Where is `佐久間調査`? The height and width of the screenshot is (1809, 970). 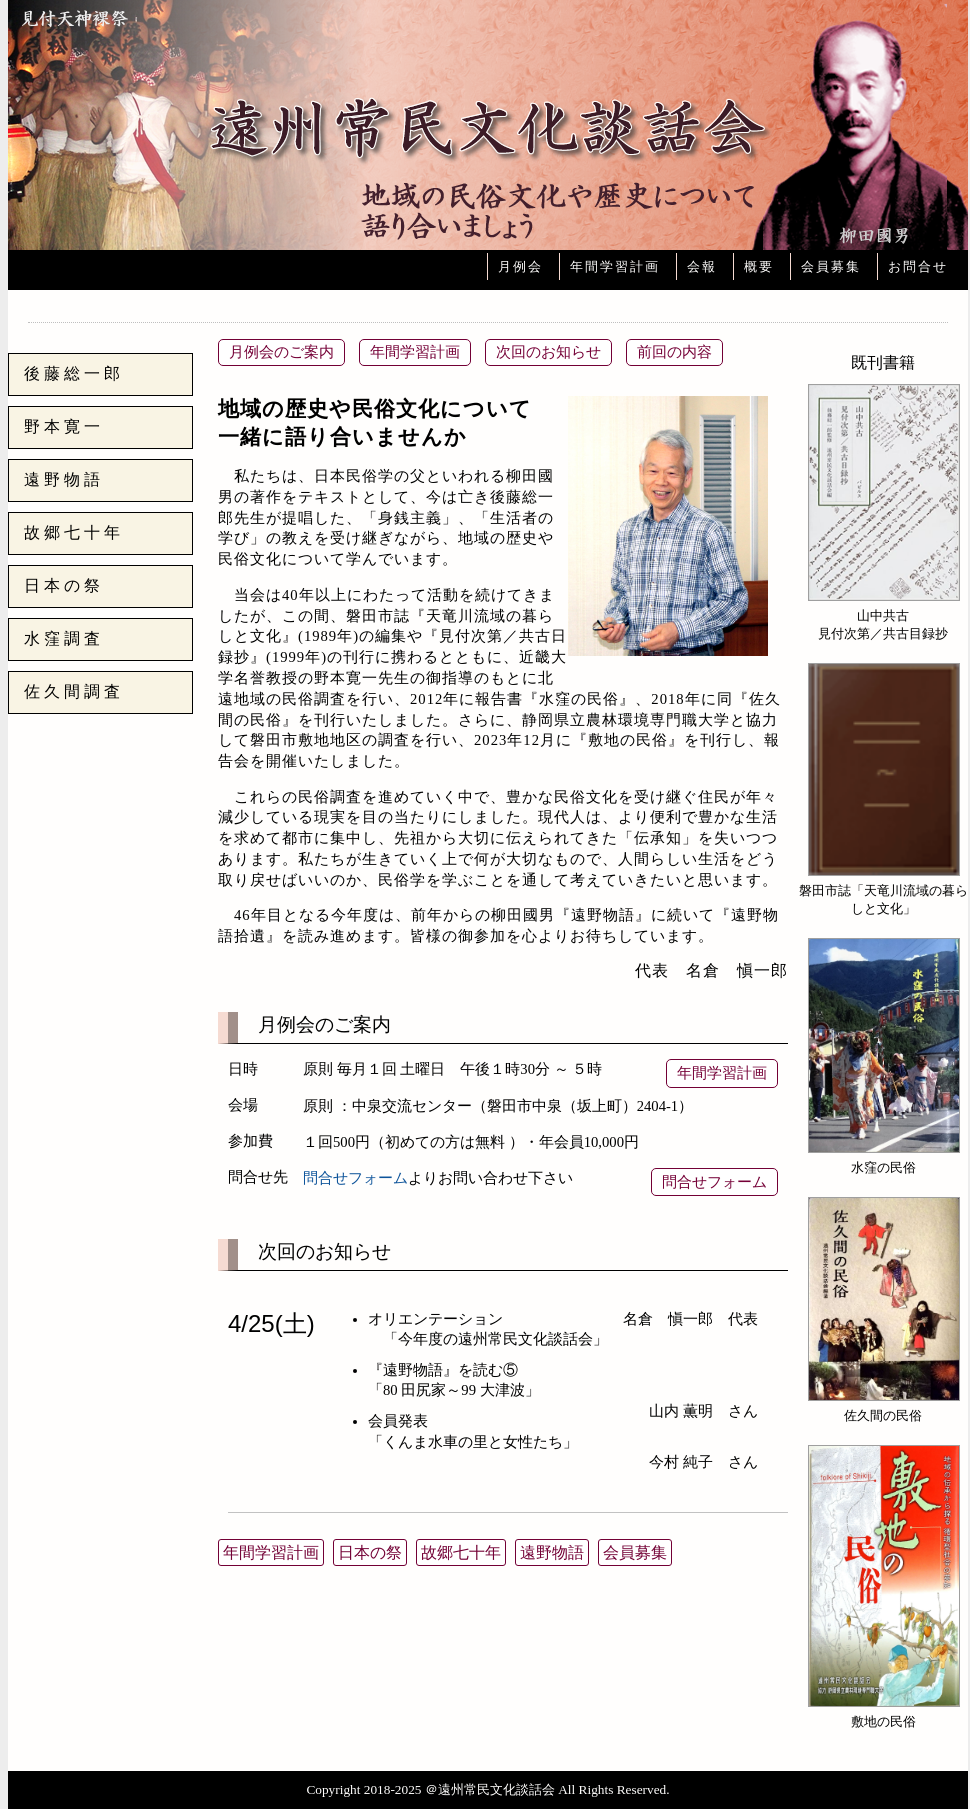
佐久間調査 is located at coordinates (74, 691).